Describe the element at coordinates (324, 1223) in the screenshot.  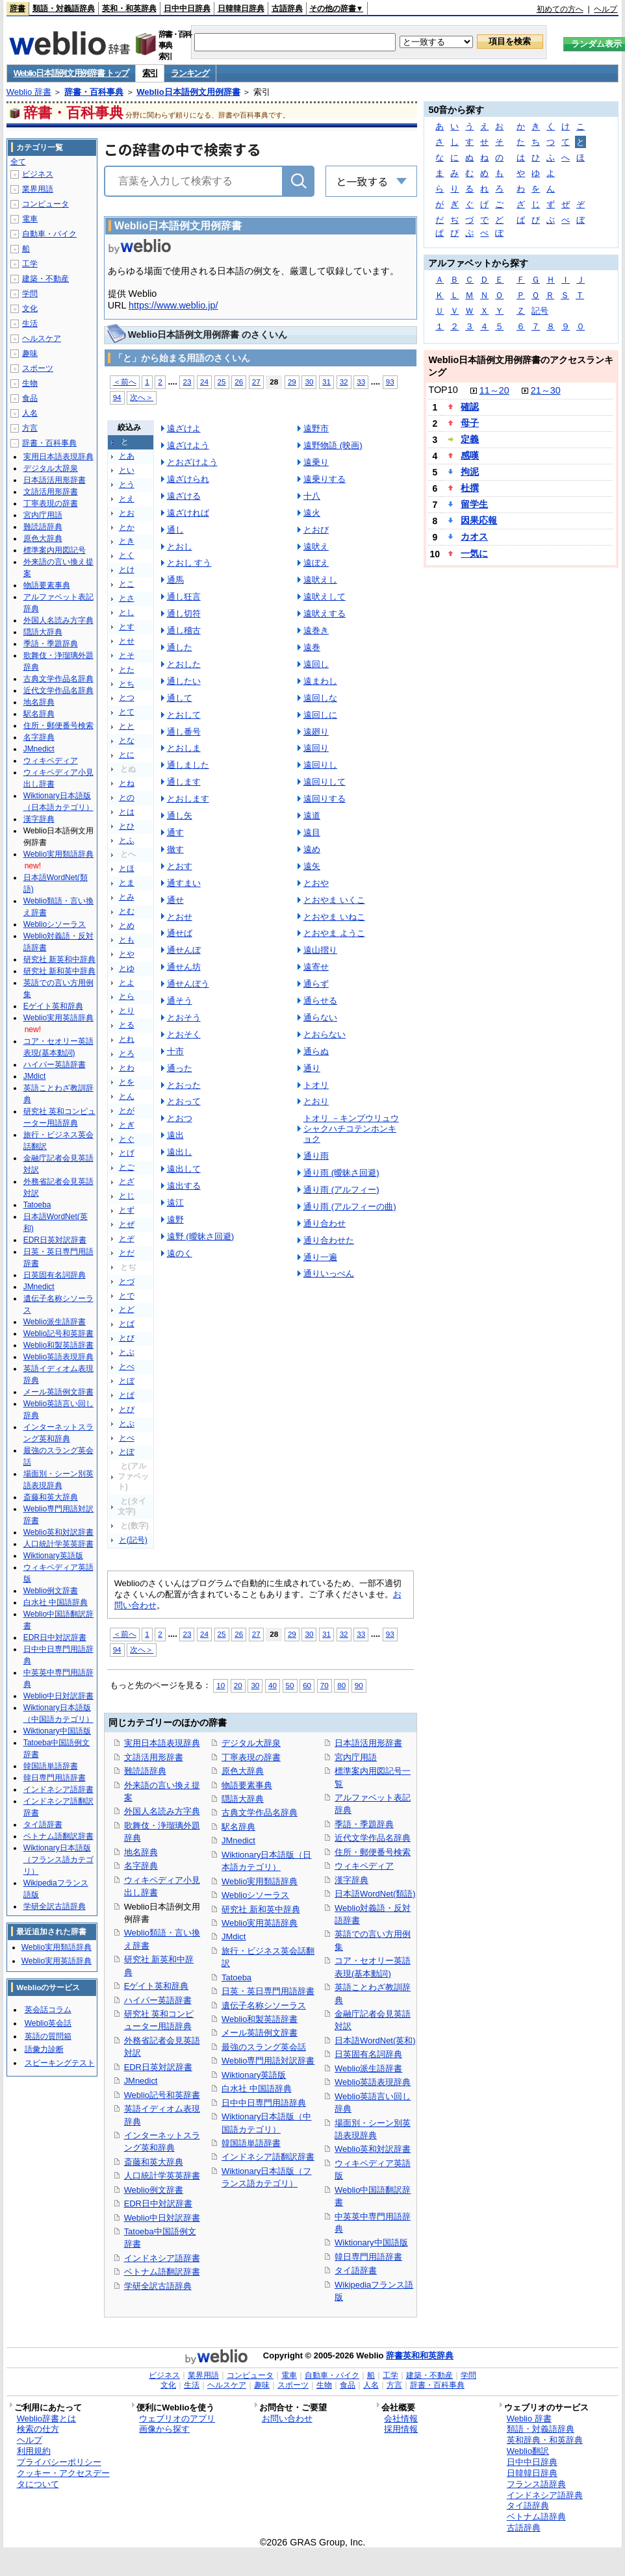
I see `通り合わせ` at that location.